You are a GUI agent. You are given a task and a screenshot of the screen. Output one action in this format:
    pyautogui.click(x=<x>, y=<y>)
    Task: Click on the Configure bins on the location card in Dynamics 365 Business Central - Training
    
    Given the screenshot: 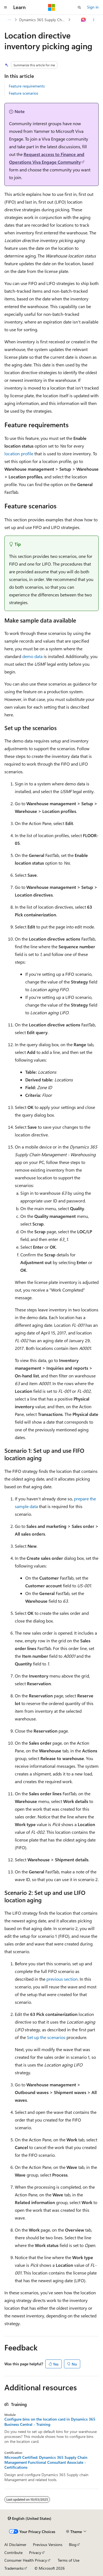 What is the action you would take?
    pyautogui.click(x=49, y=2422)
    